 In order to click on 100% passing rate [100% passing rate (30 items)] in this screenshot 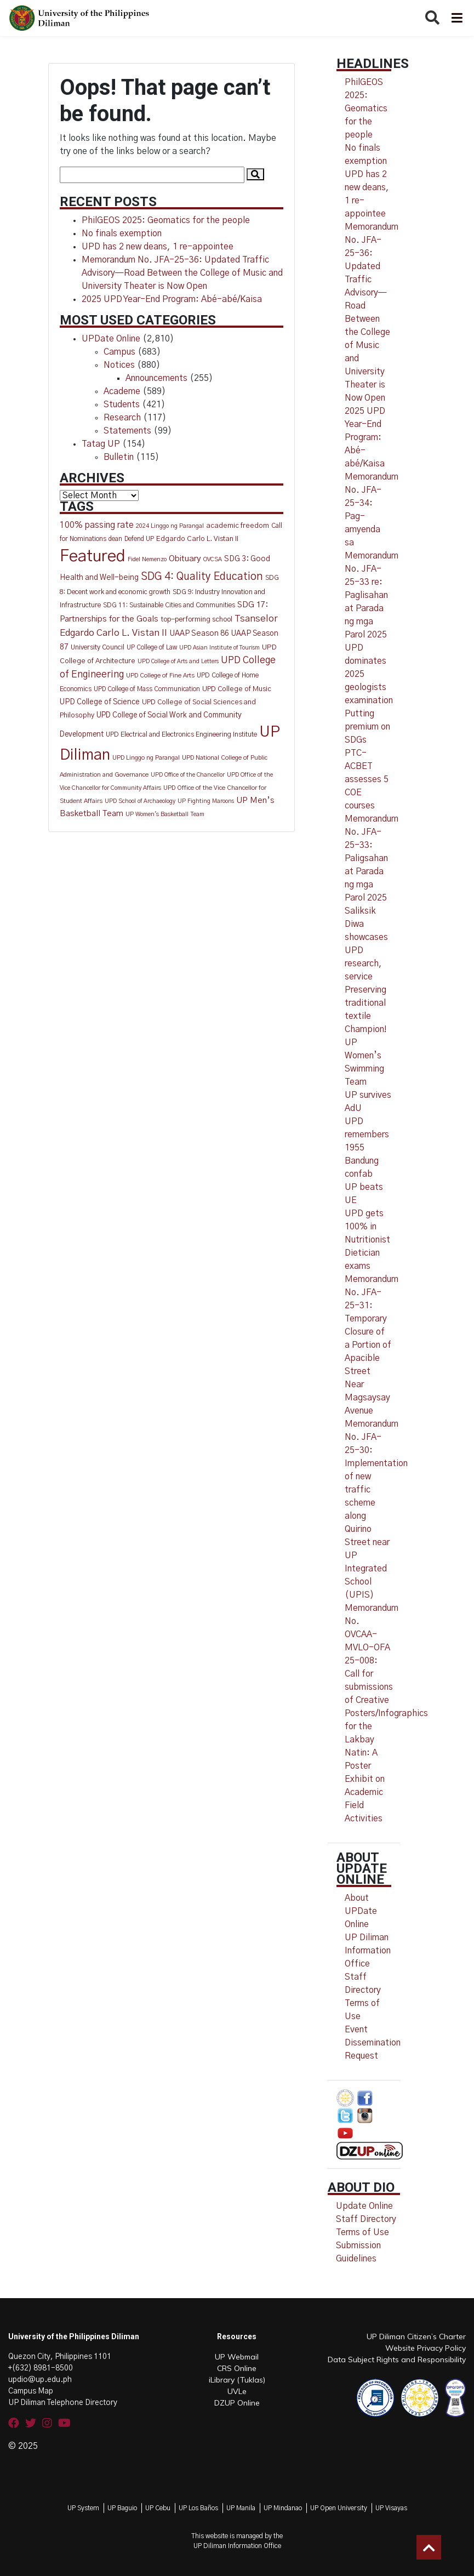, I will do `click(97, 525)`.